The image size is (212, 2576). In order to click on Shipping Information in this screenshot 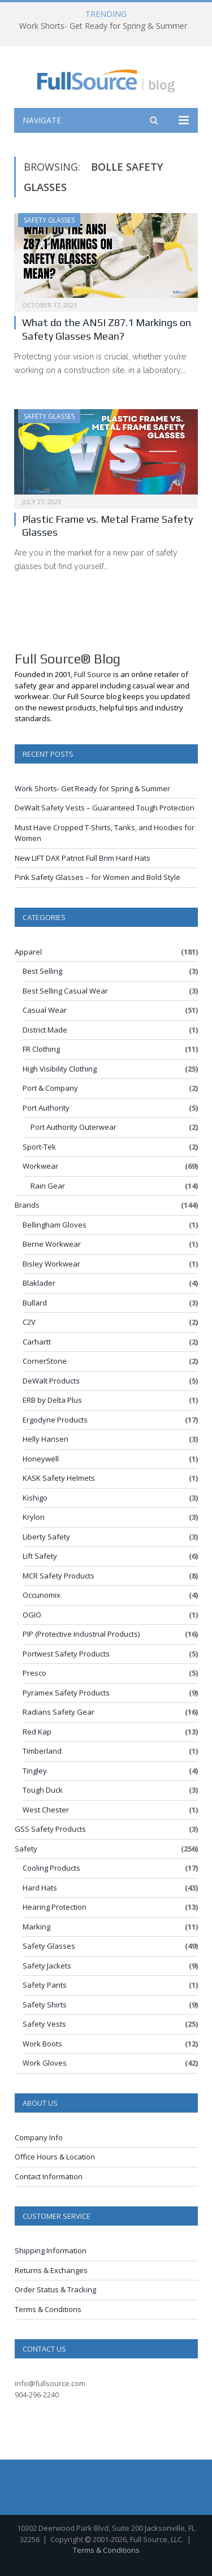, I will do `click(50, 2250)`.